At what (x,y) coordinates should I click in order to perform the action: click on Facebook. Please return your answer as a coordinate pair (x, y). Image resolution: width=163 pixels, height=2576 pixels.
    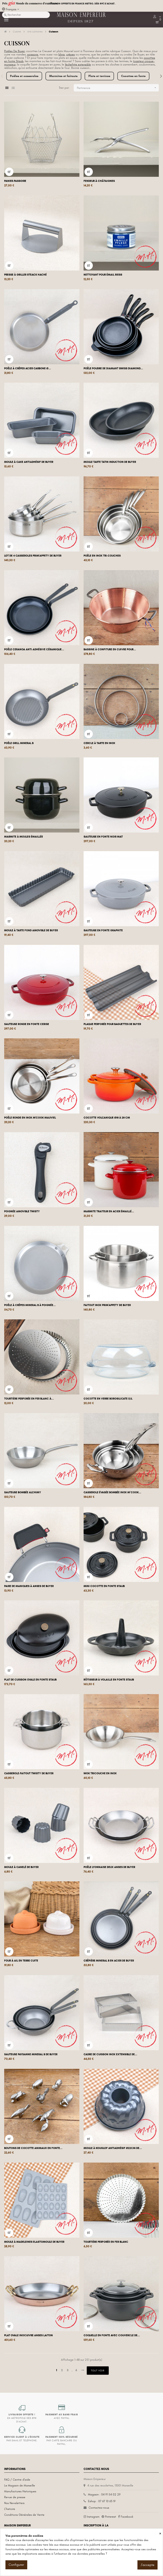
    Looking at the image, I should click on (127, 2516).